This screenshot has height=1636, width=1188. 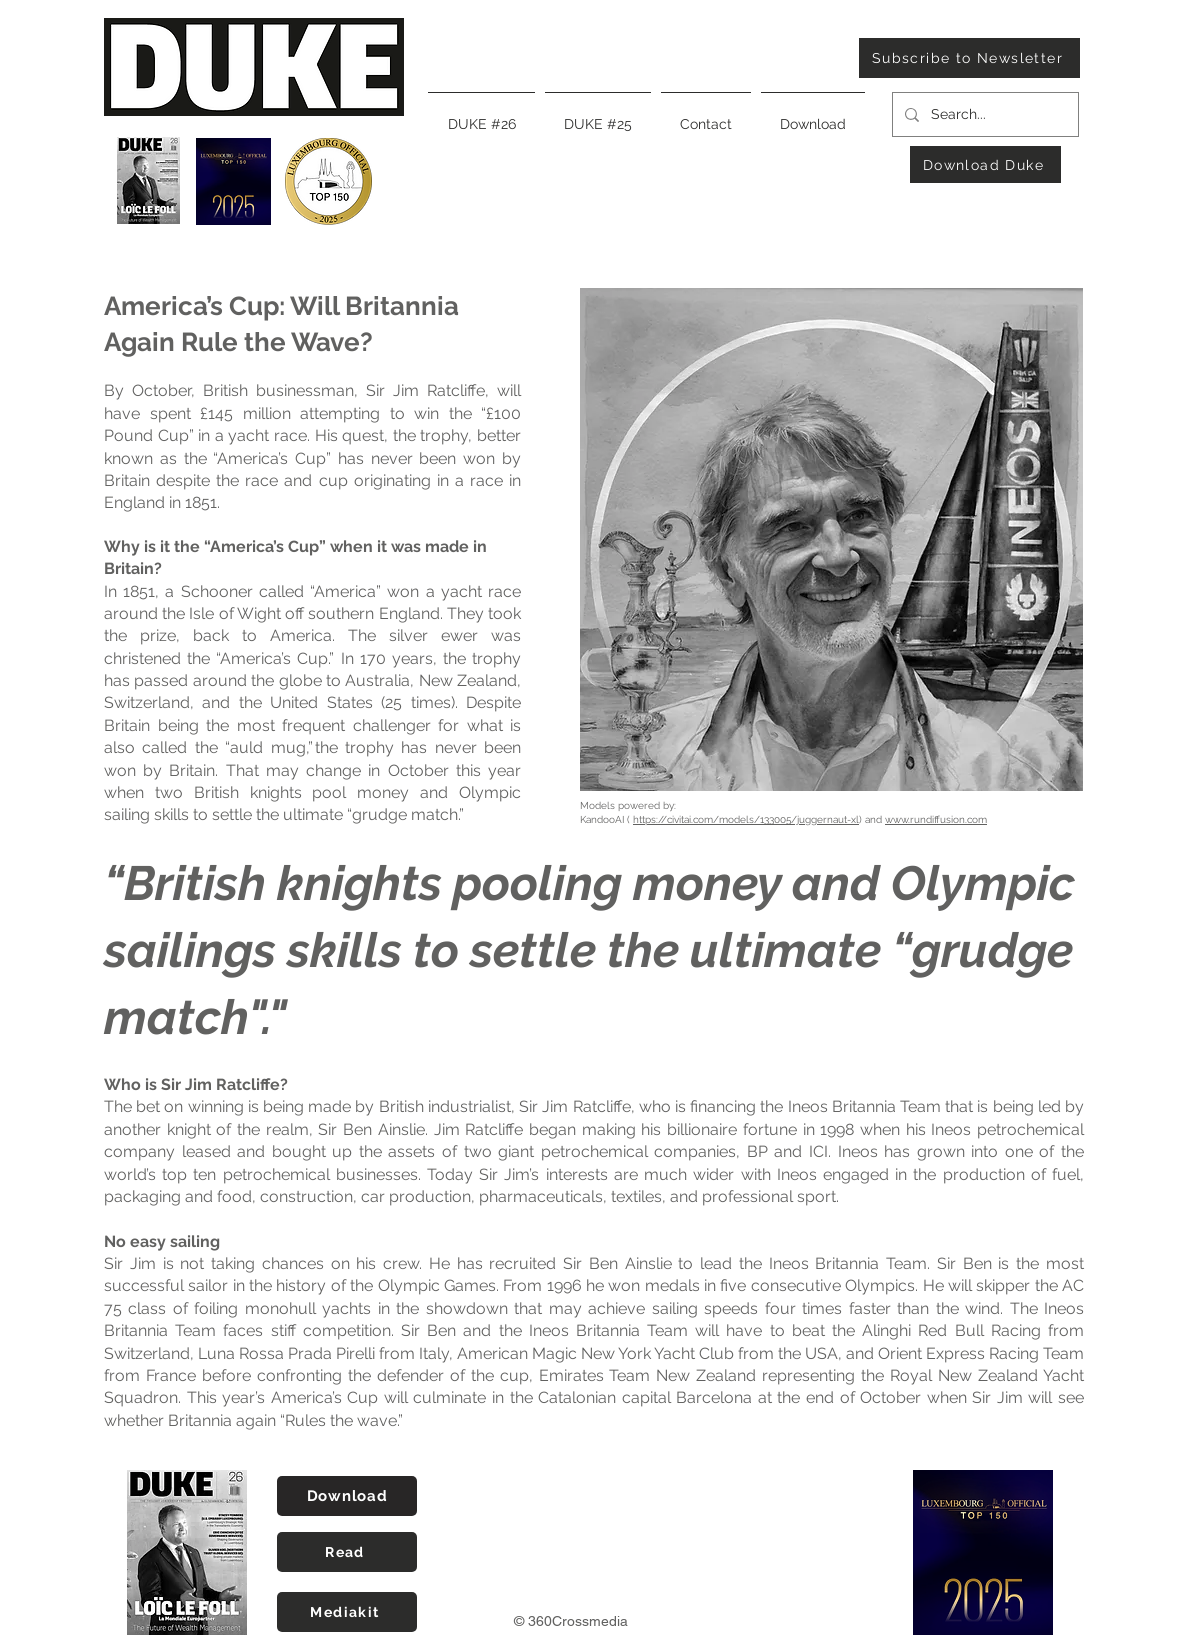 What do you see at coordinates (983, 114) in the screenshot?
I see `[Search...]` at bounding box center [983, 114].